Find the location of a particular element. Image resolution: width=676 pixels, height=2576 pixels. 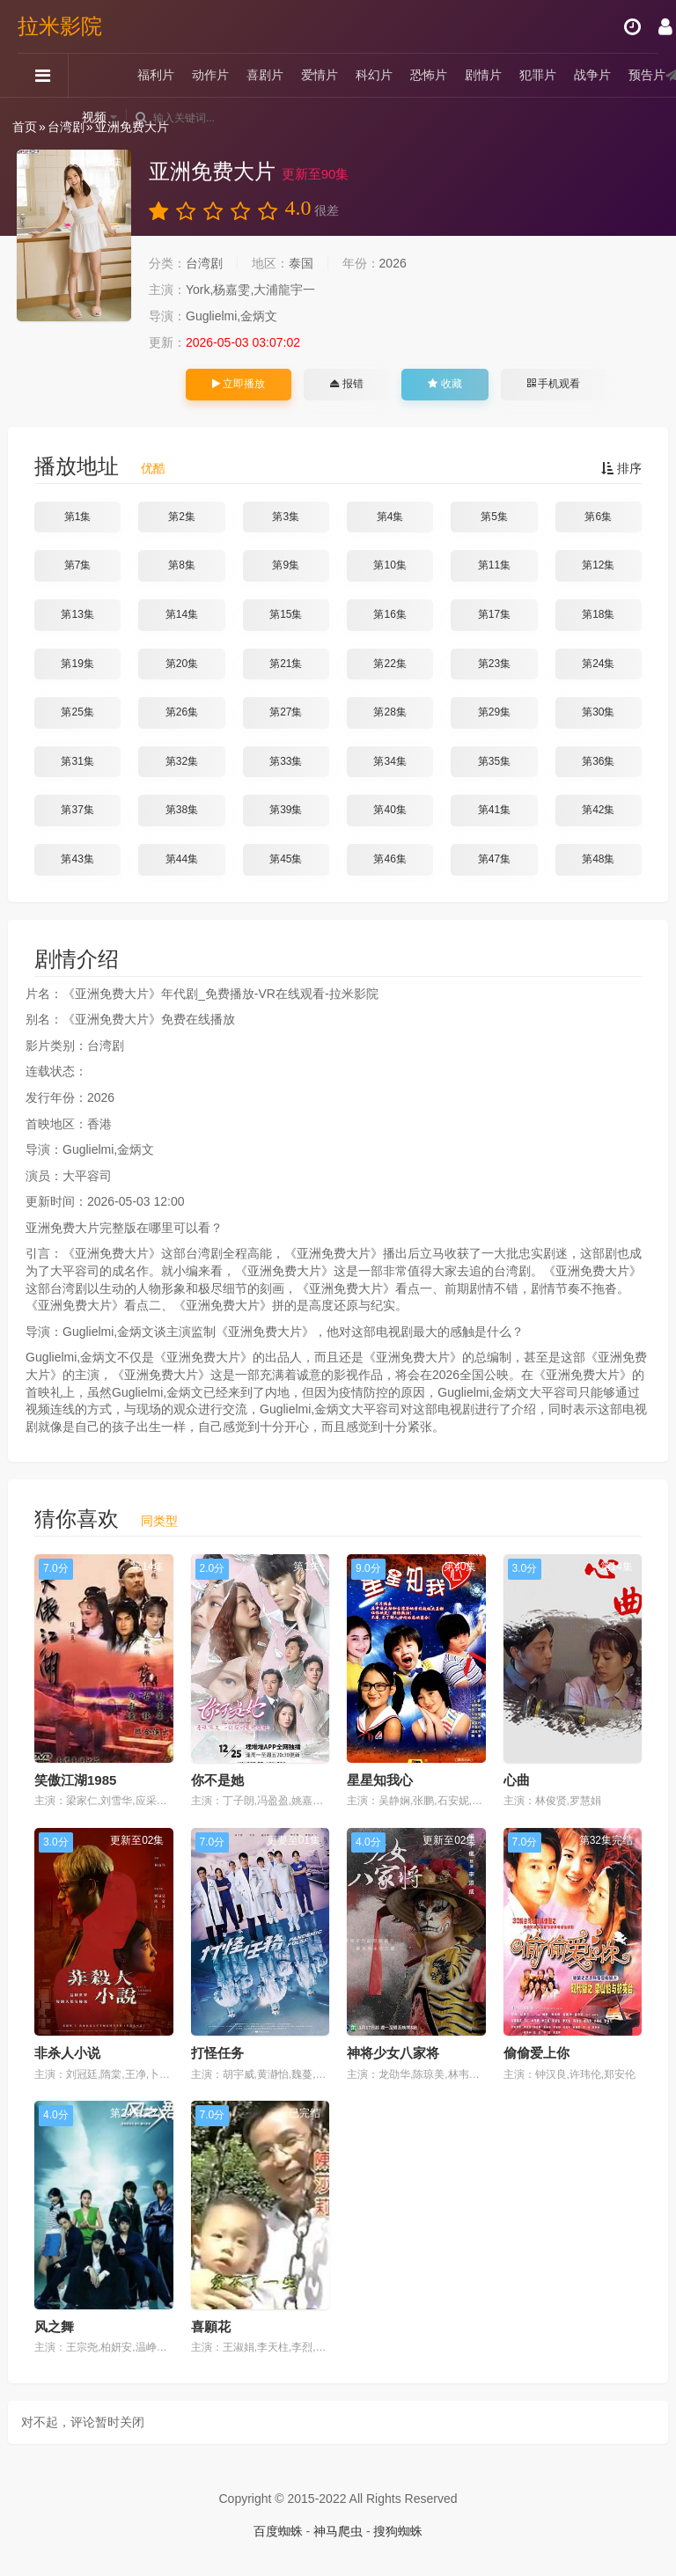

第28集 is located at coordinates (389, 712).